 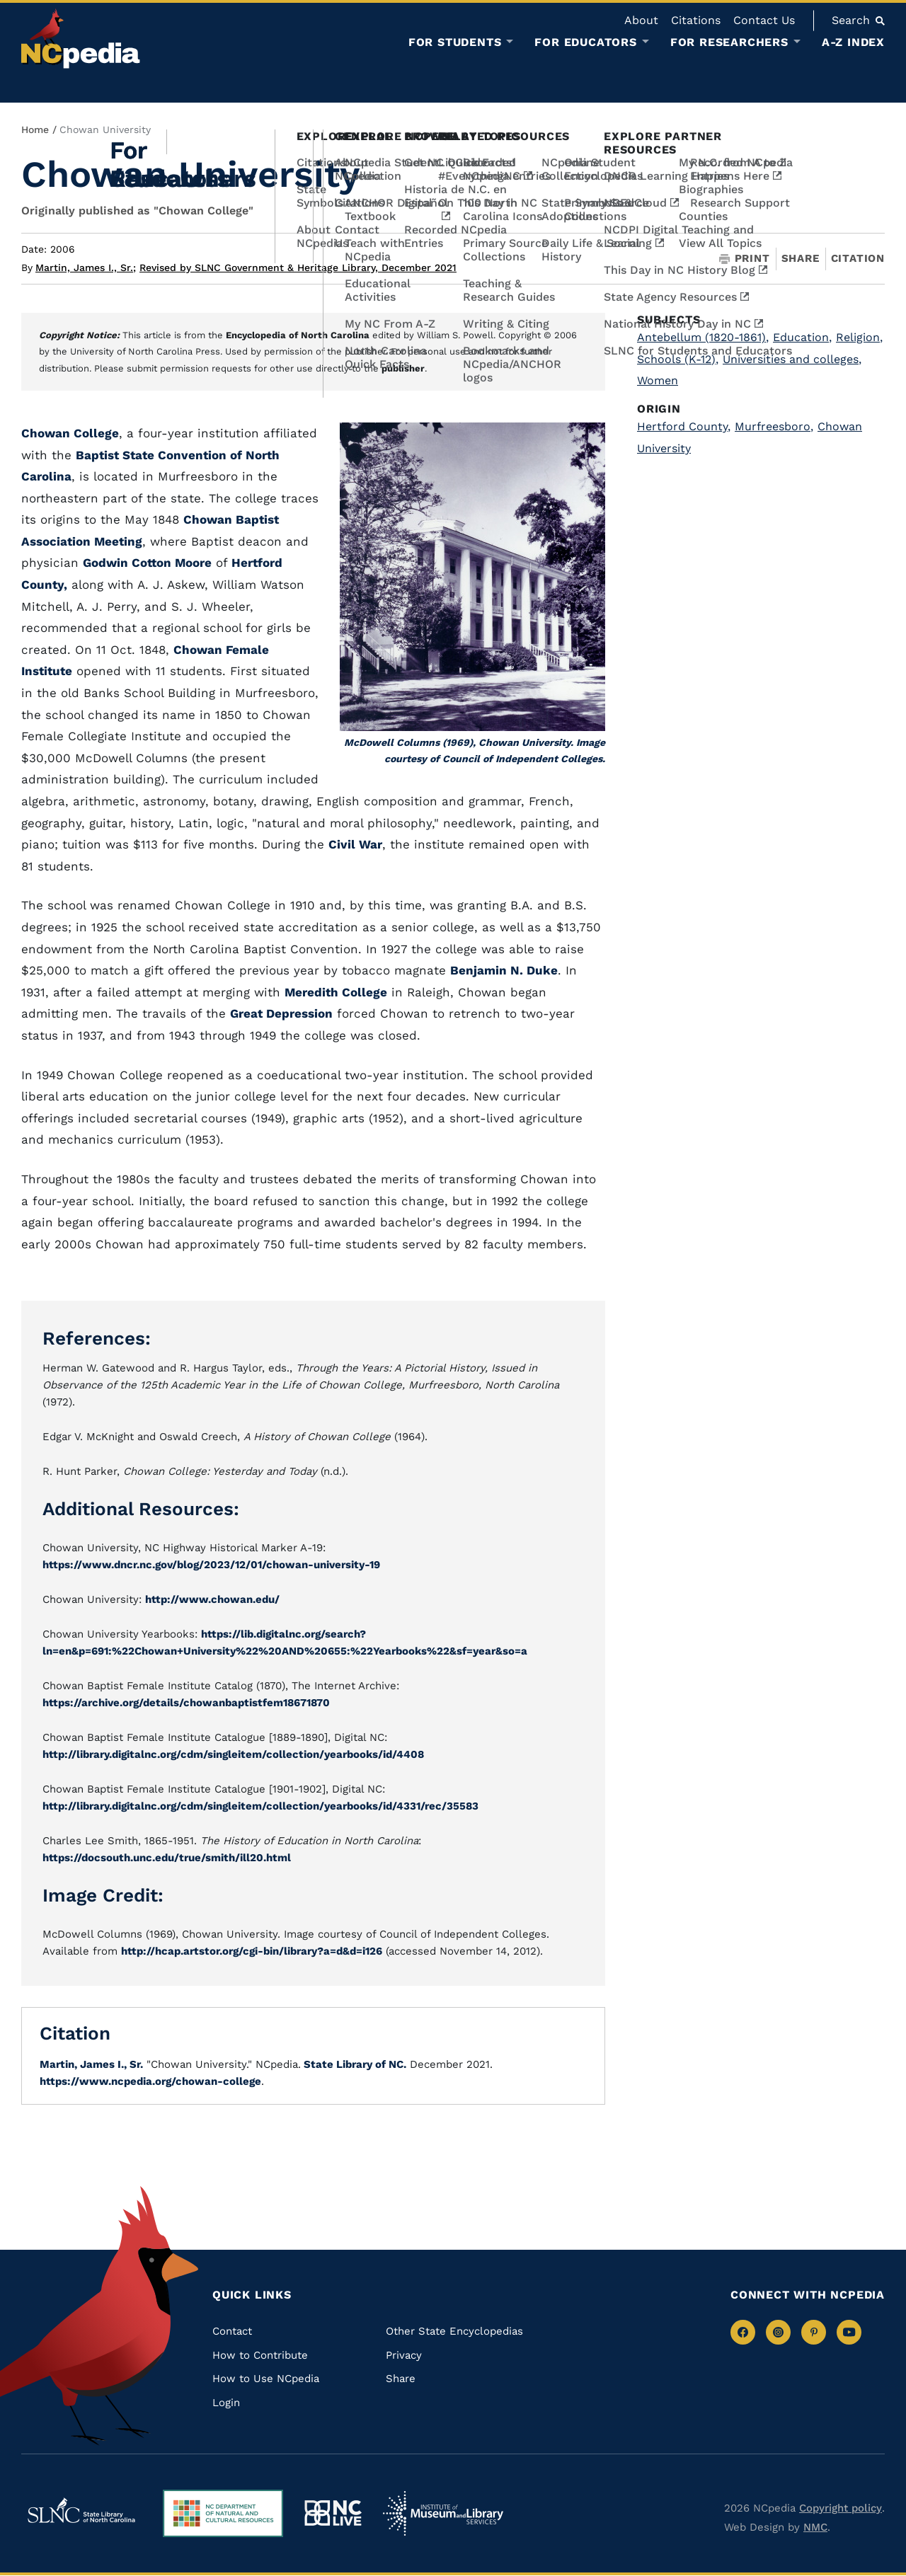 What do you see at coordinates (859, 337) in the screenshot?
I see `Religion` at bounding box center [859, 337].